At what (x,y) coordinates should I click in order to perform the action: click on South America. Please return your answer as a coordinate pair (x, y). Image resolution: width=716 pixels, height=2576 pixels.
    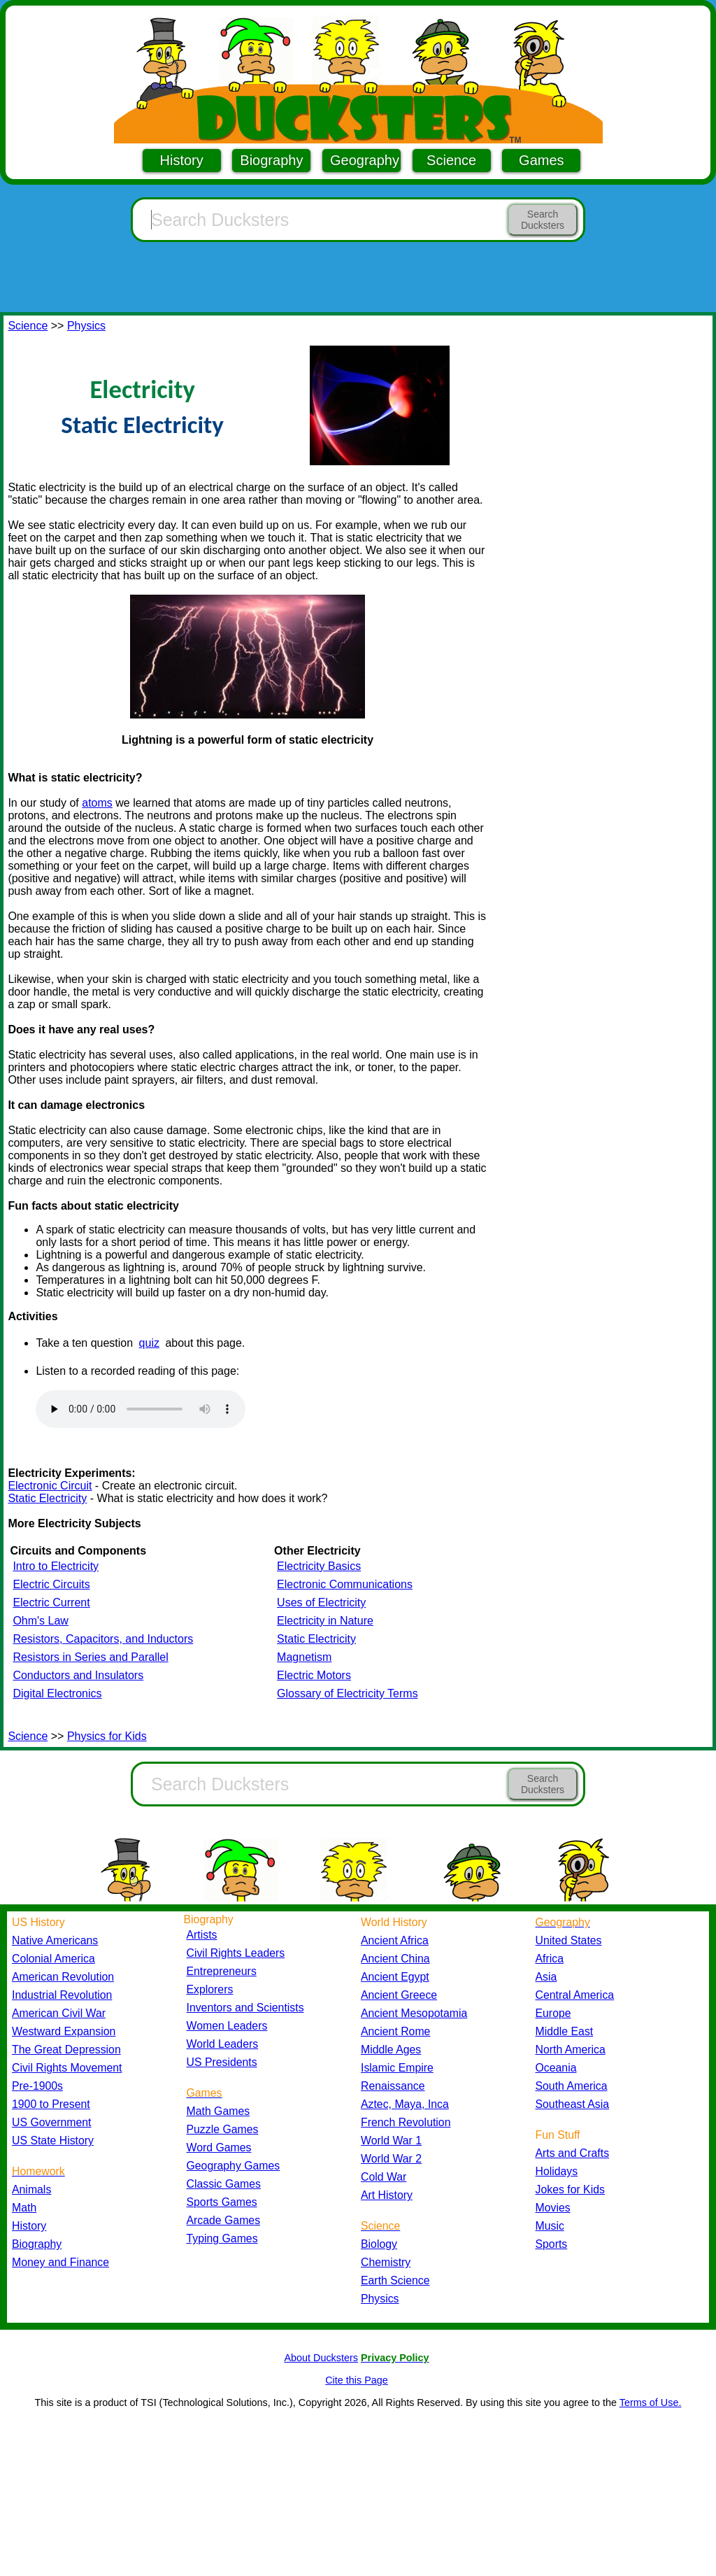
    Looking at the image, I should click on (572, 2086).